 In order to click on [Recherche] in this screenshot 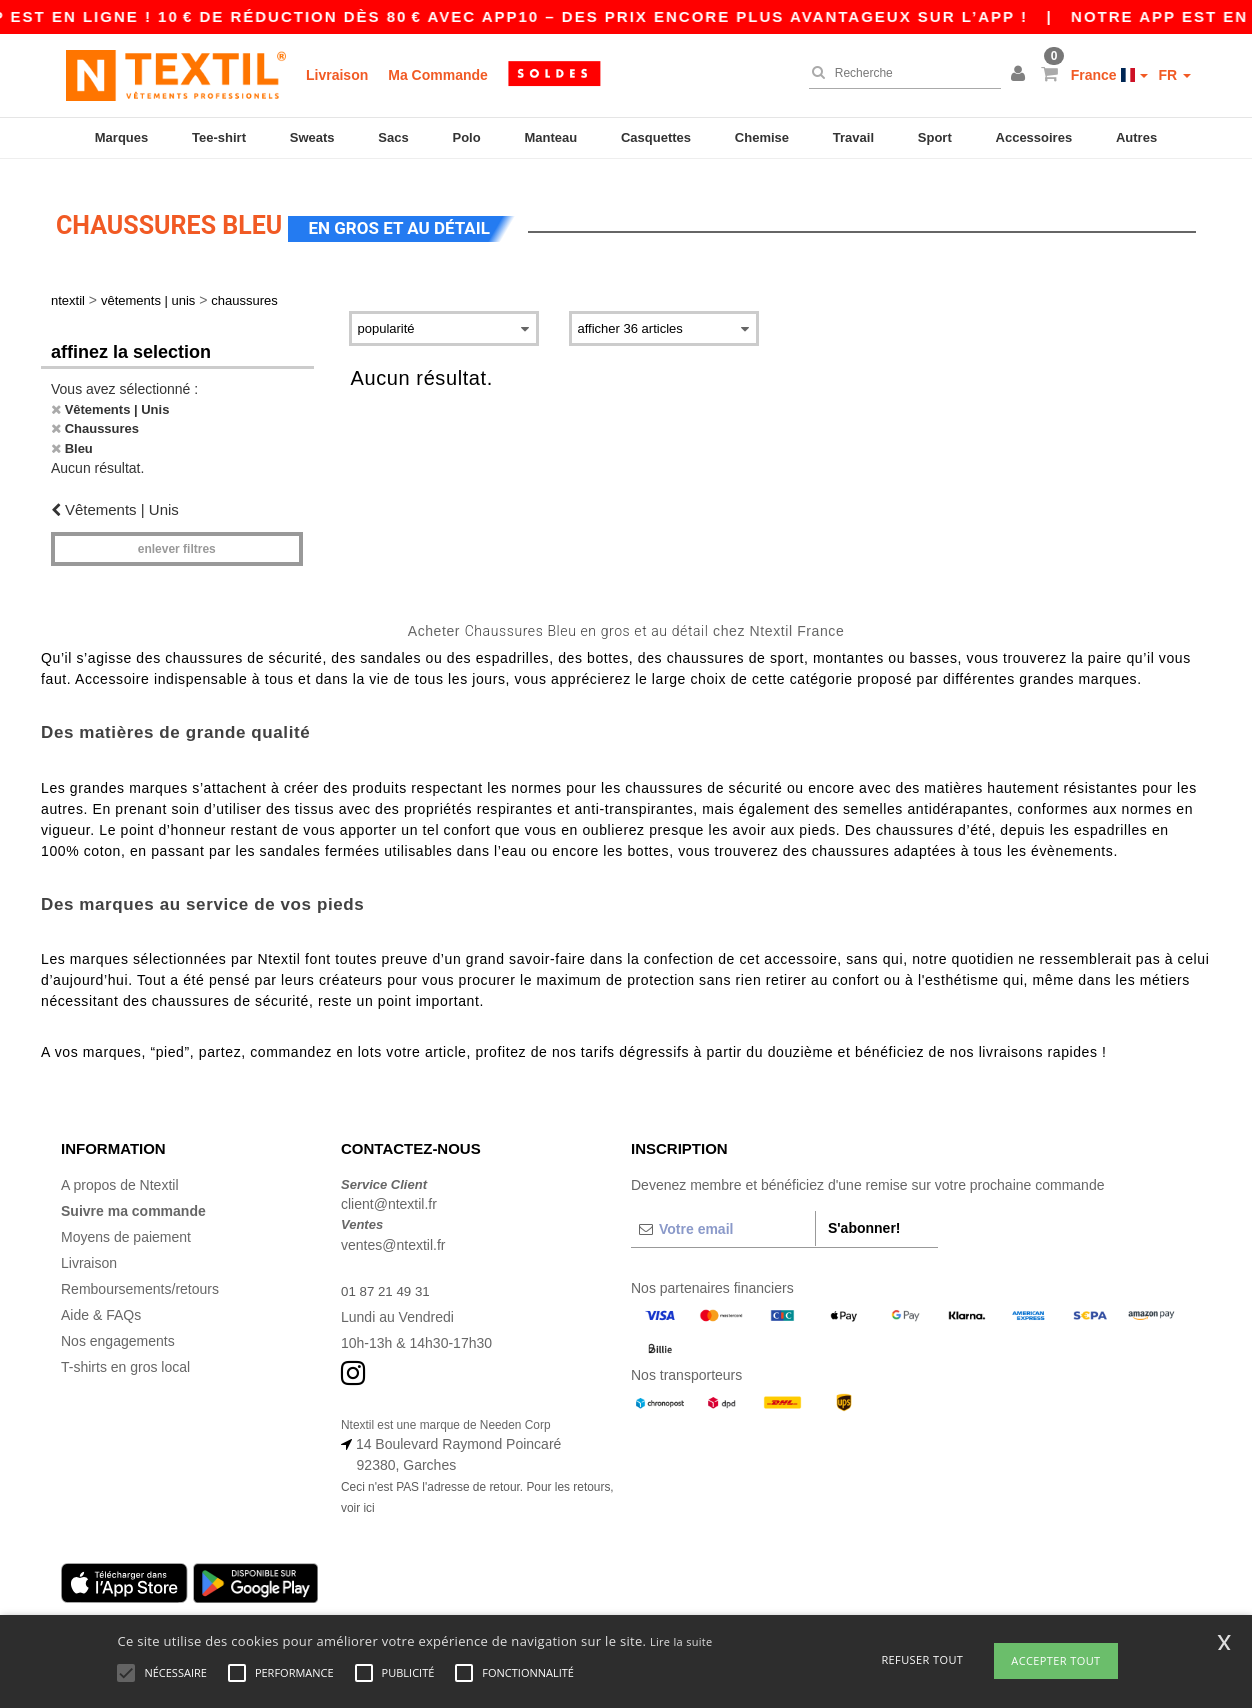, I will do `click(900, 73)`.